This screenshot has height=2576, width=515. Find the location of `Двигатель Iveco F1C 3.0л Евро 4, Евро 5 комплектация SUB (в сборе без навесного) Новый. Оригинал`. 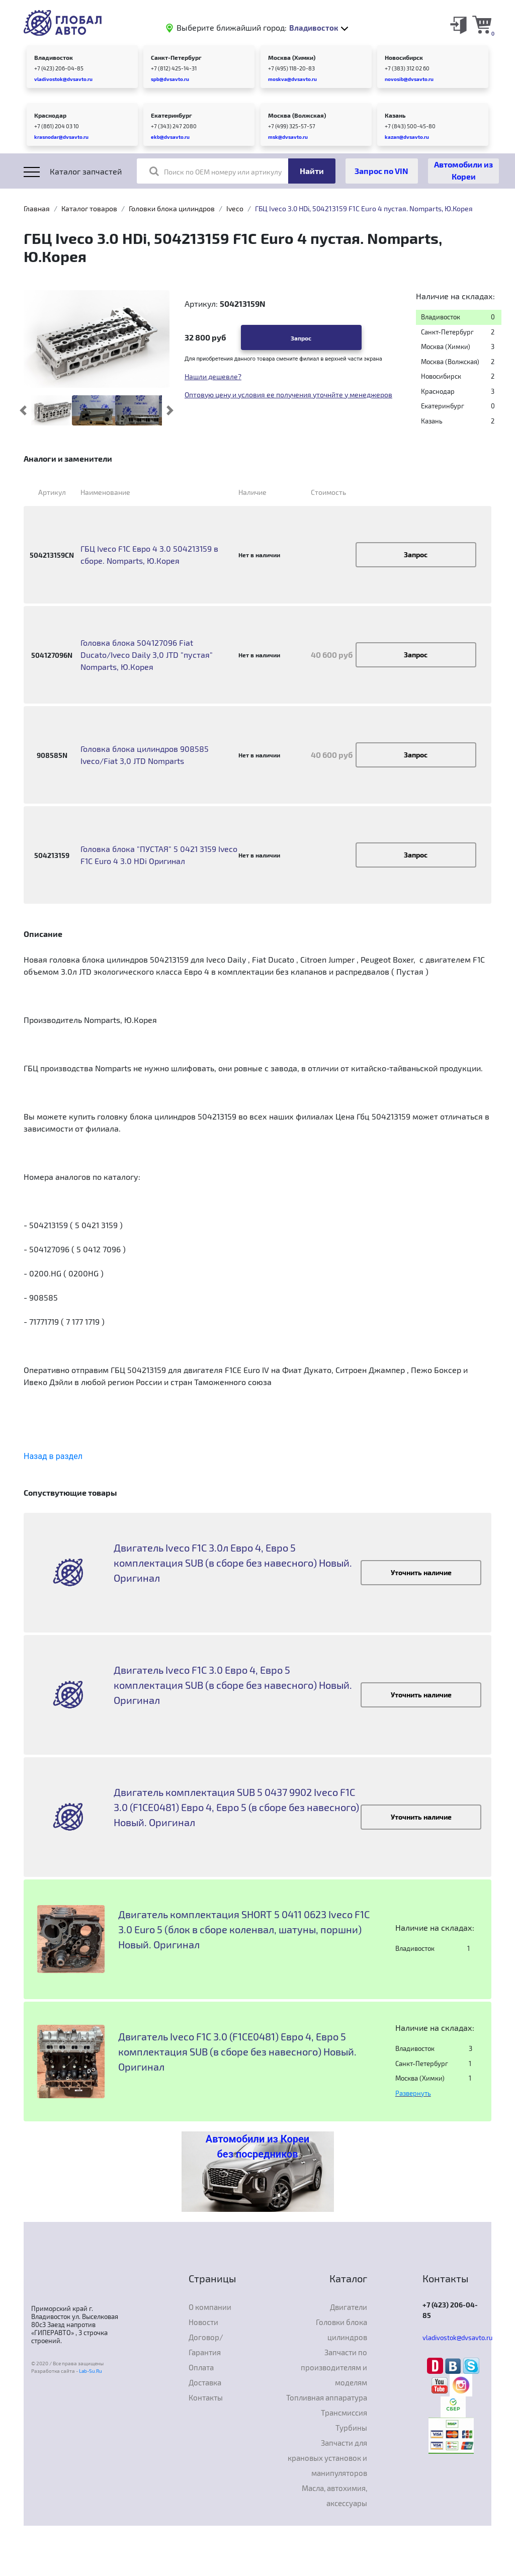

Двигатель Iveco F1C 3.0л Евро 4, Евро 5 комплектация SUB (в сборе без навесного) Новый. Оригинал is located at coordinates (233, 1562).